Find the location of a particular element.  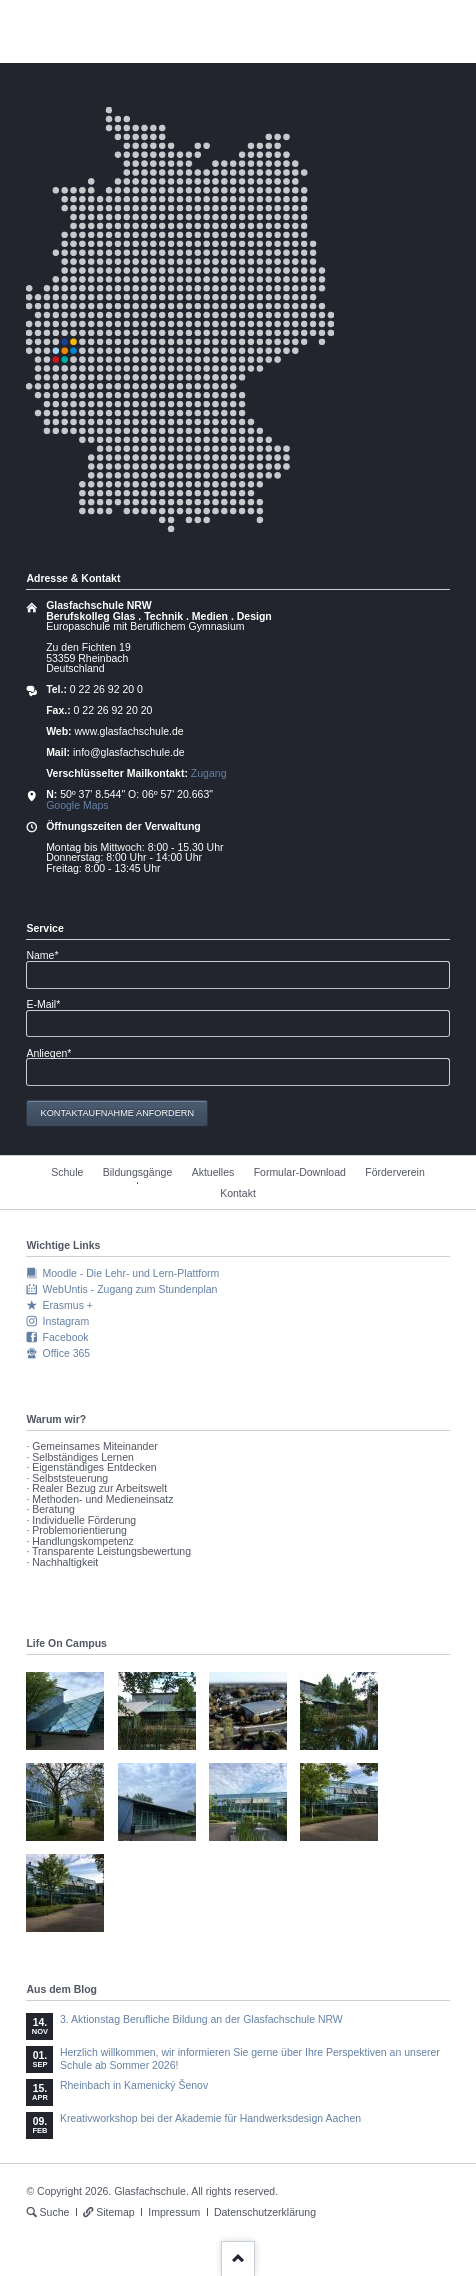

Google Maps is located at coordinates (77, 805).